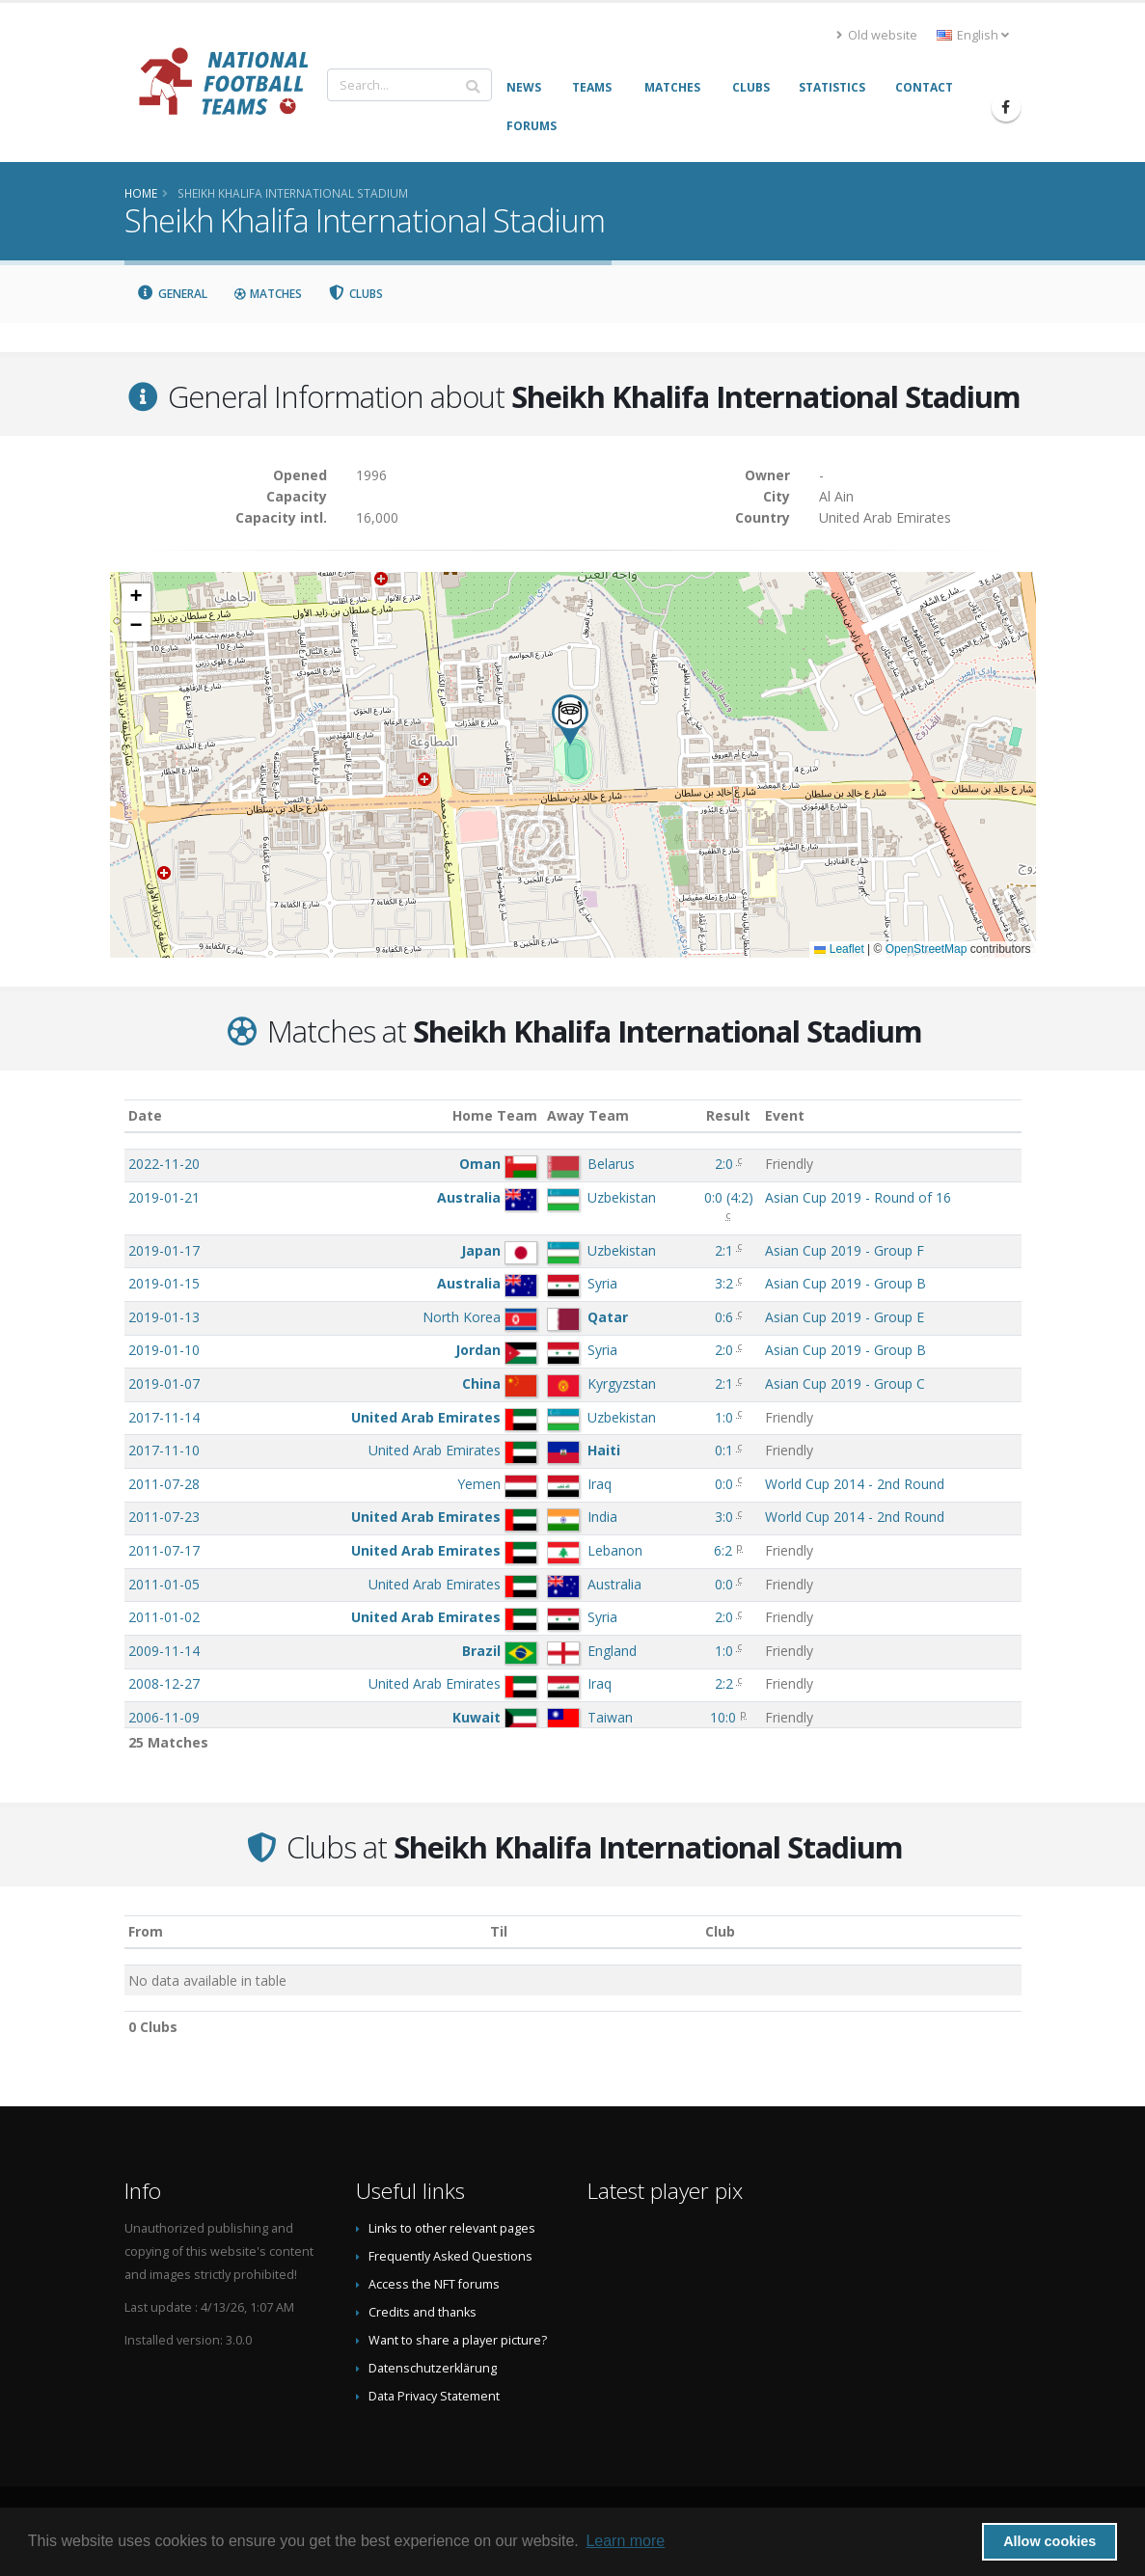 This screenshot has height=2576, width=1145. I want to click on Til [Til: activate to sort column ascending], so click(498, 1931).